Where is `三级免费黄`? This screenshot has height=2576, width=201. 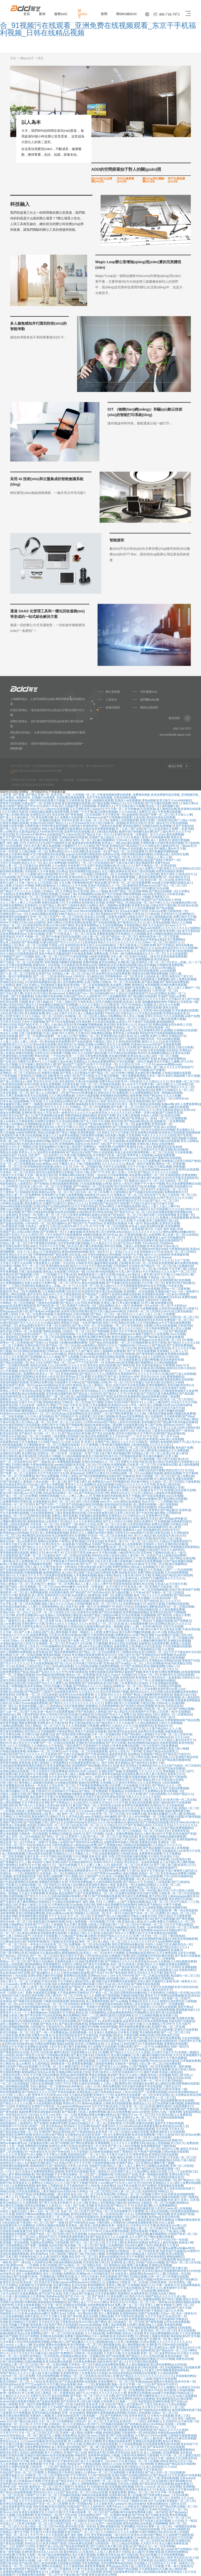
三级免费黄 is located at coordinates (59, 1436).